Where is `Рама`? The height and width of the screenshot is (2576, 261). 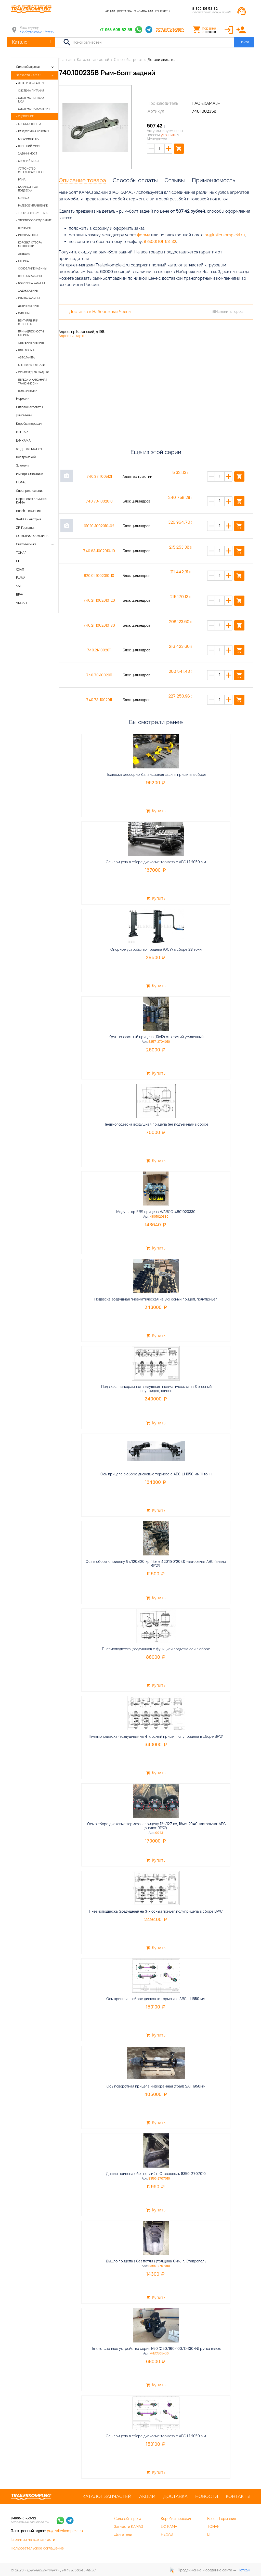 Рама is located at coordinates (21, 179).